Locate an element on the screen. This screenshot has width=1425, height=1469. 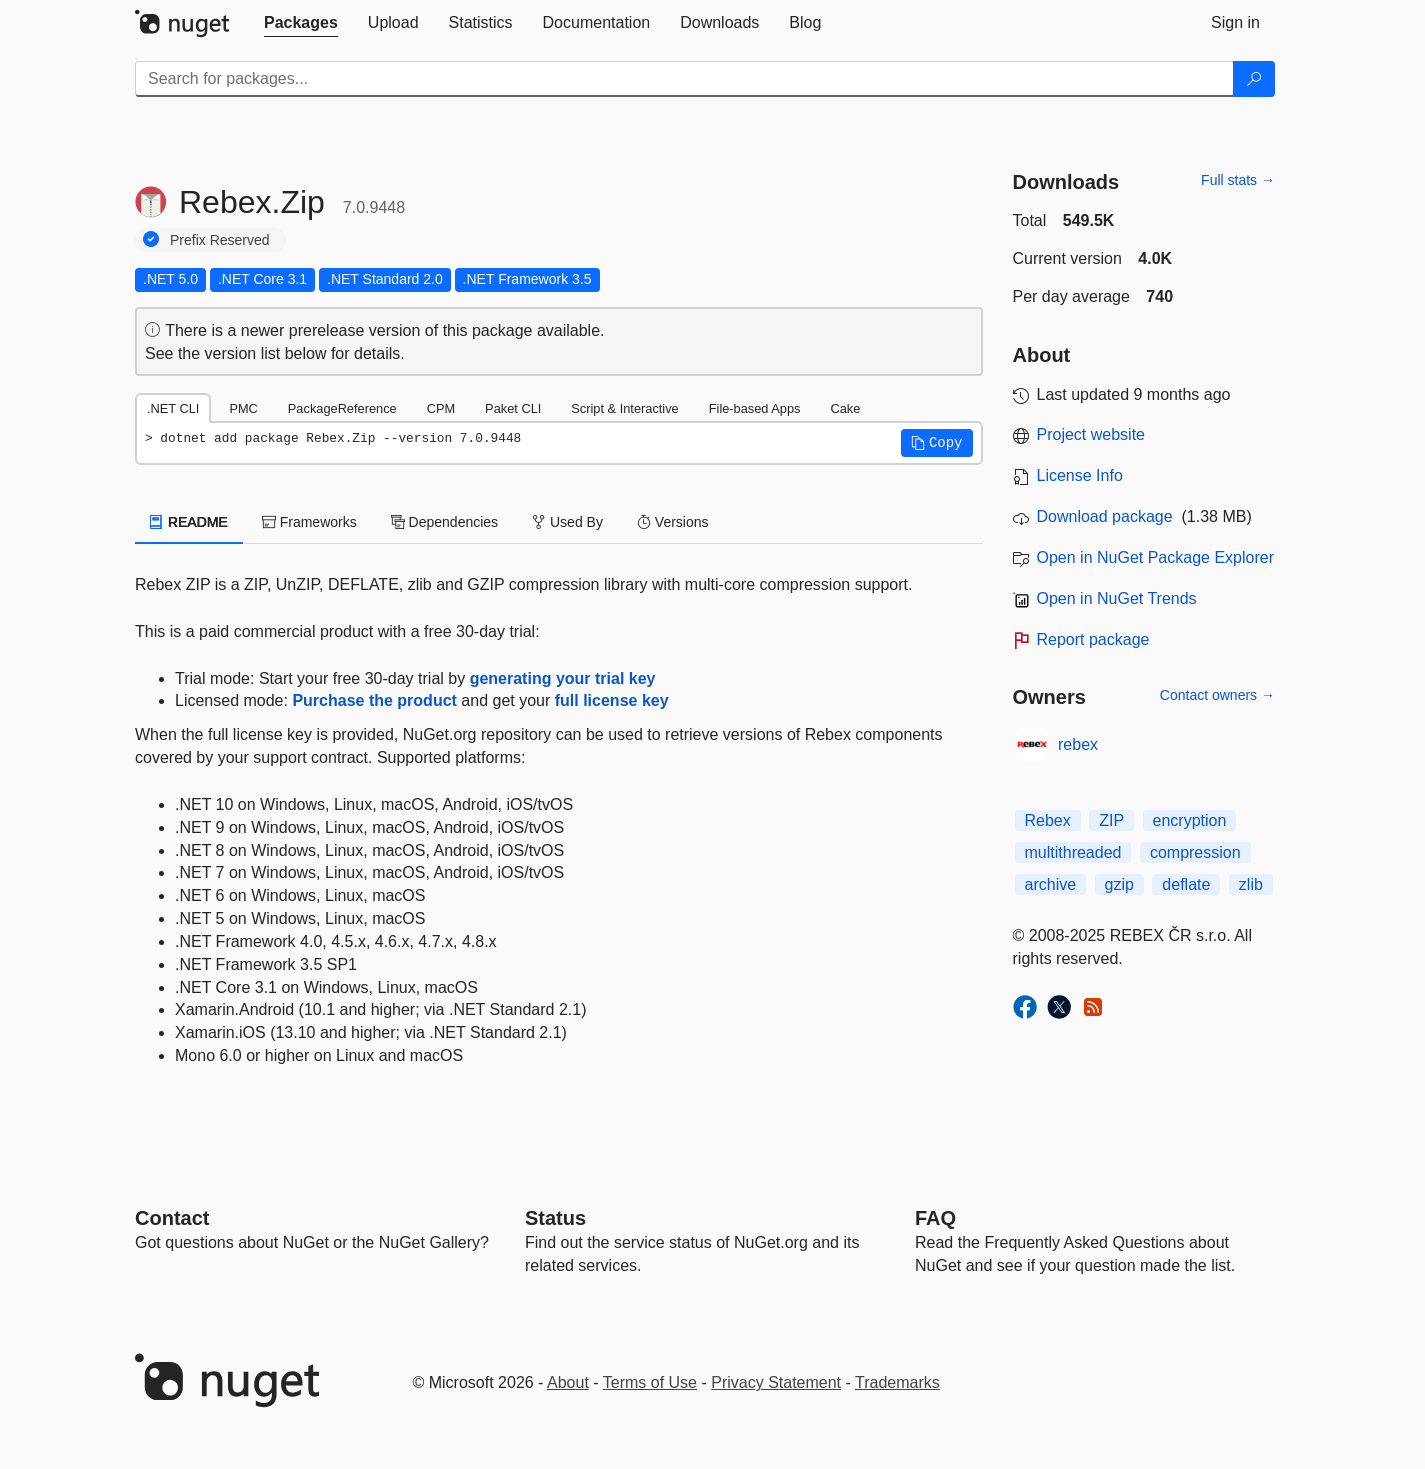
Frameworks [tab] is located at coordinates (309, 522).